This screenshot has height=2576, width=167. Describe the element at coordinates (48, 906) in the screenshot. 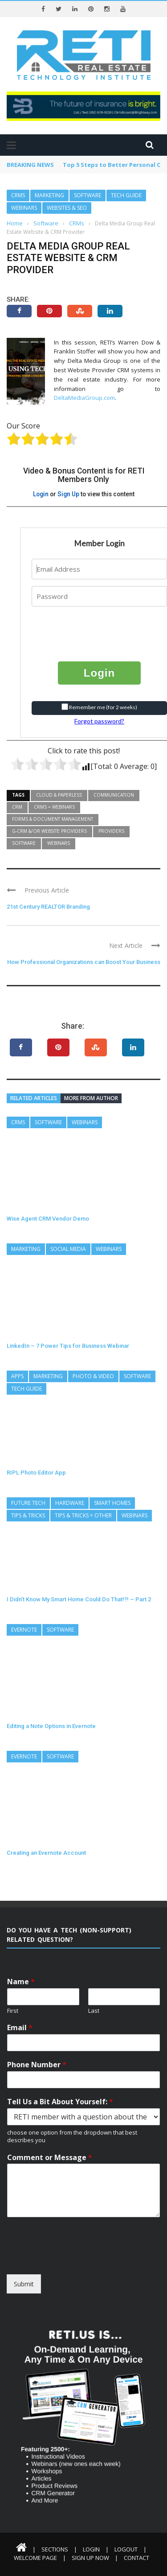

I see `21st Century REALTOR Branding` at that location.